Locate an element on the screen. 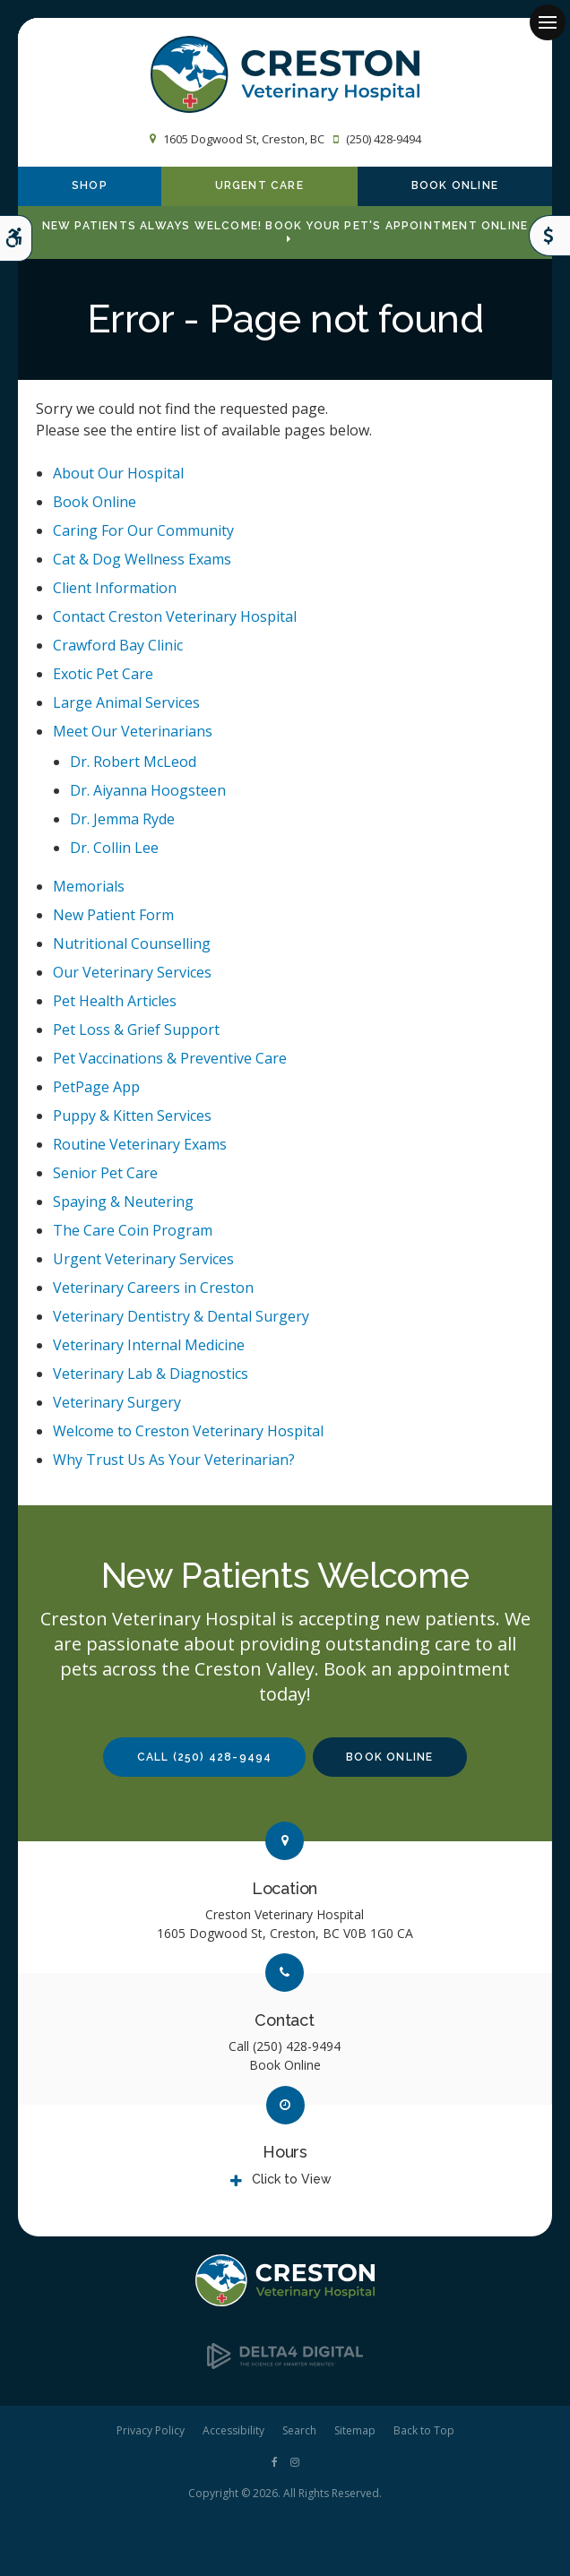 The height and width of the screenshot is (2576, 570). Pet Health Articles is located at coordinates (115, 1001).